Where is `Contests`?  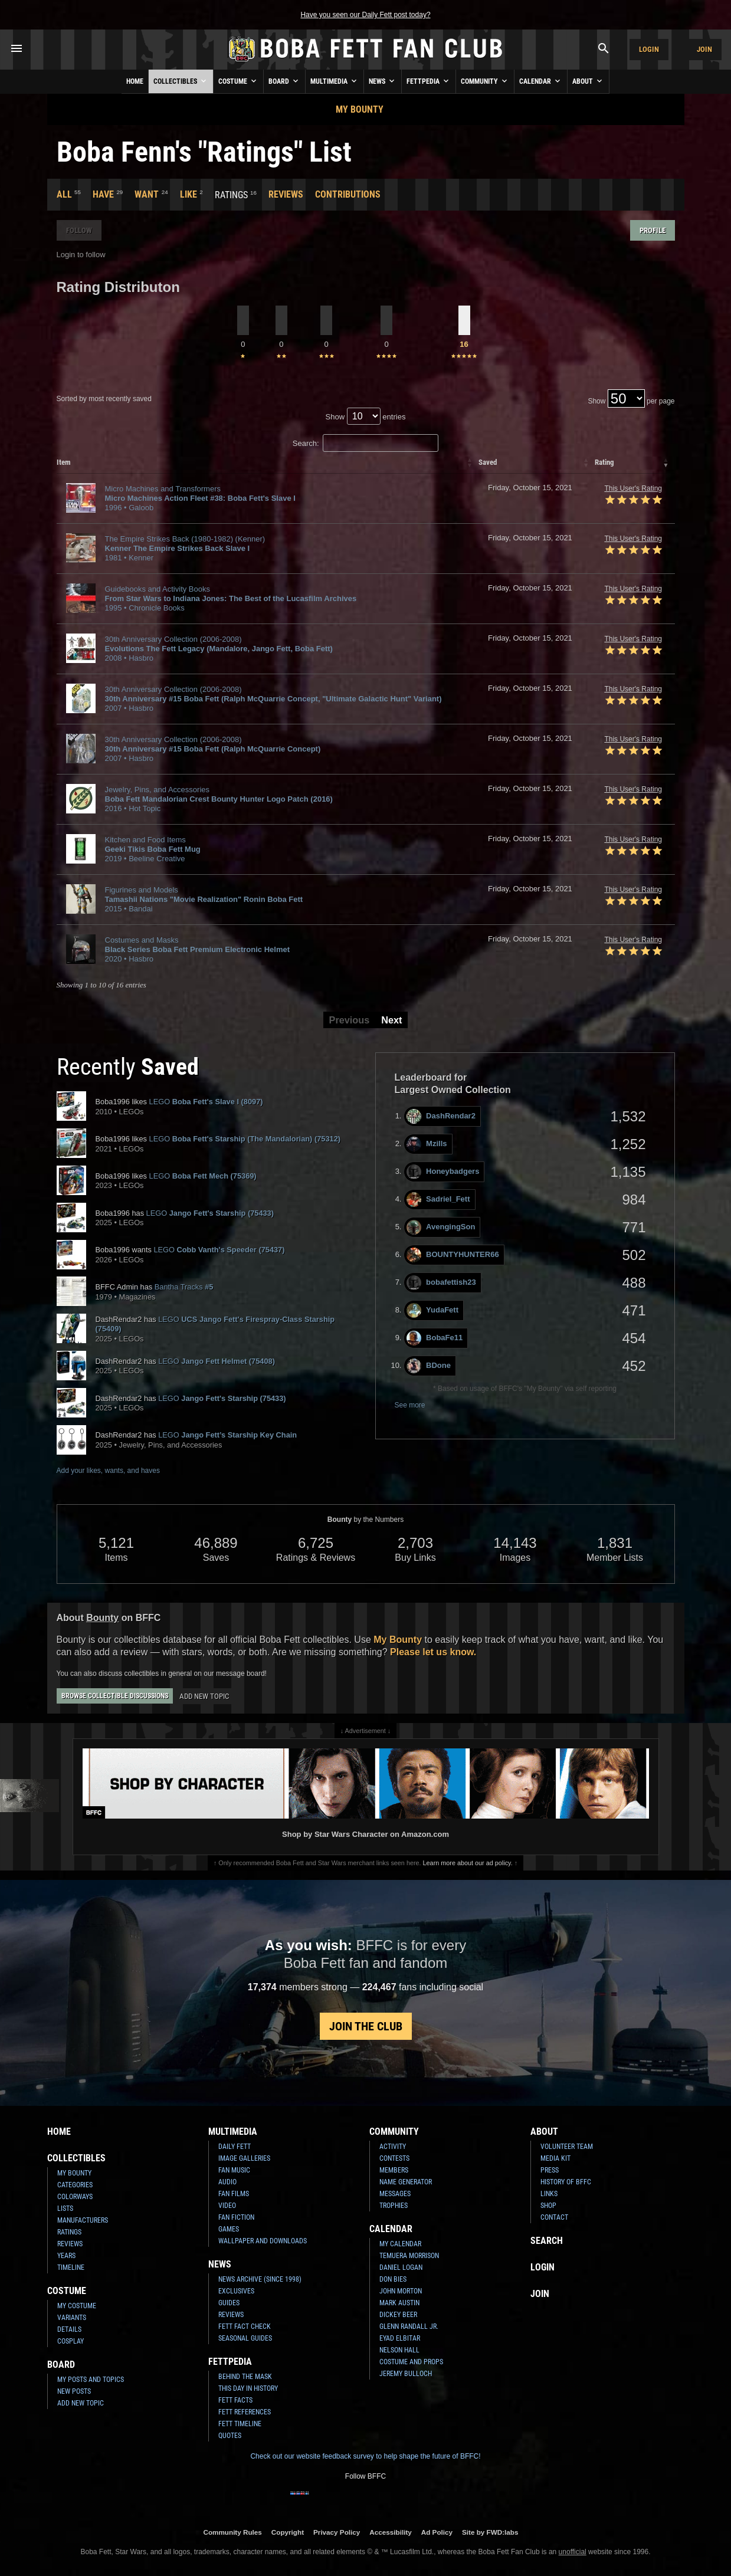
Contests is located at coordinates (394, 2158).